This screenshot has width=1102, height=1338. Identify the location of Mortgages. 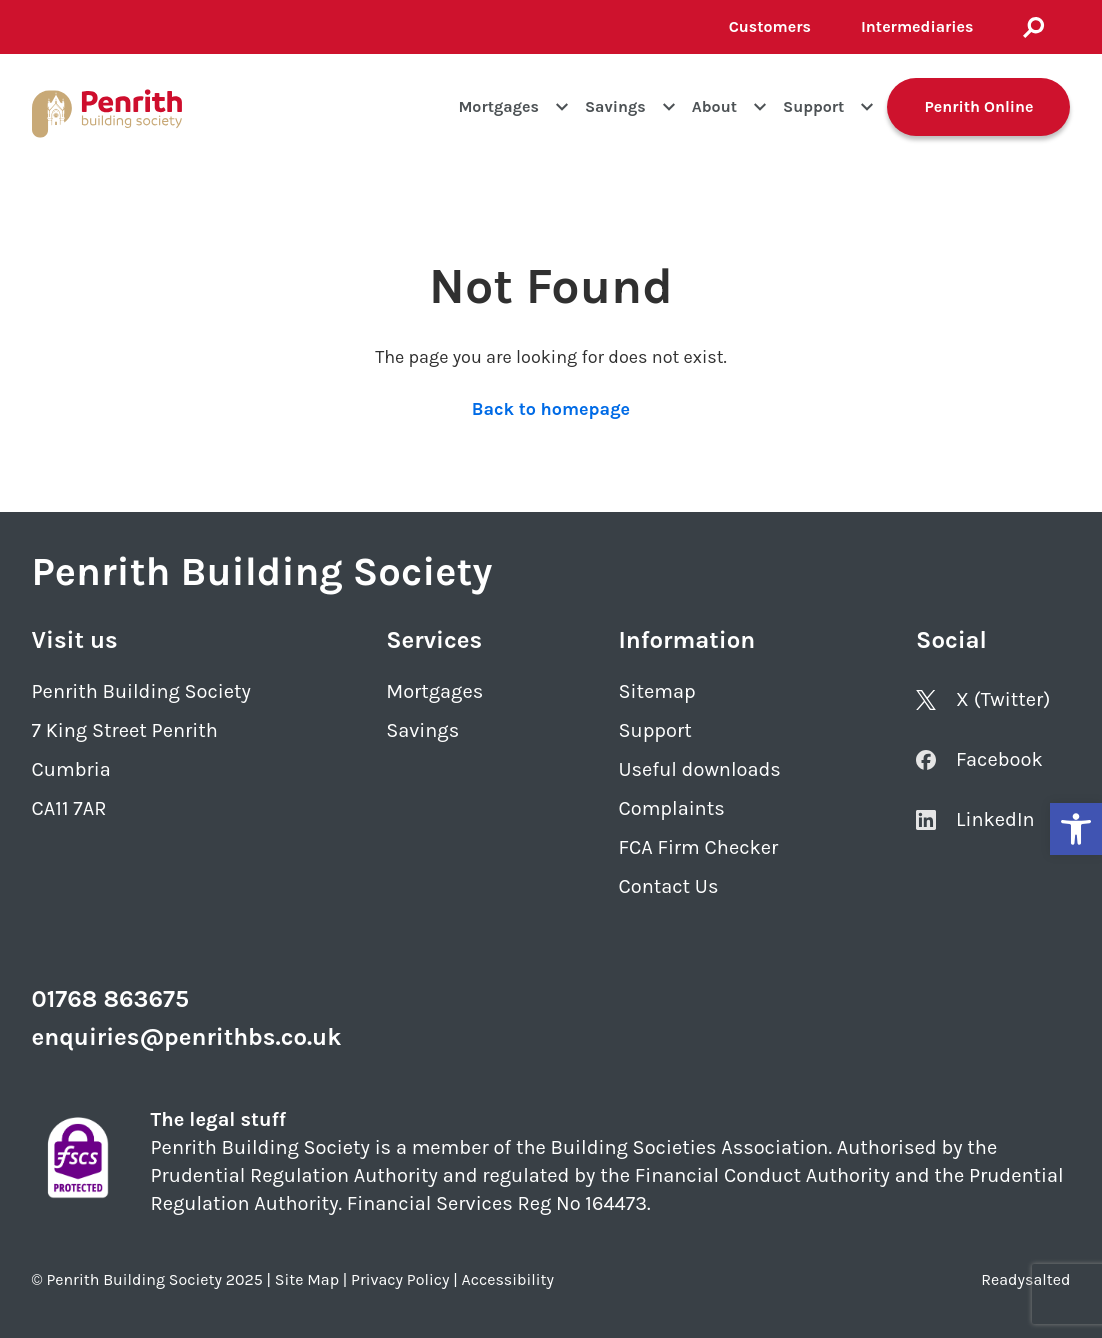
(498, 106).